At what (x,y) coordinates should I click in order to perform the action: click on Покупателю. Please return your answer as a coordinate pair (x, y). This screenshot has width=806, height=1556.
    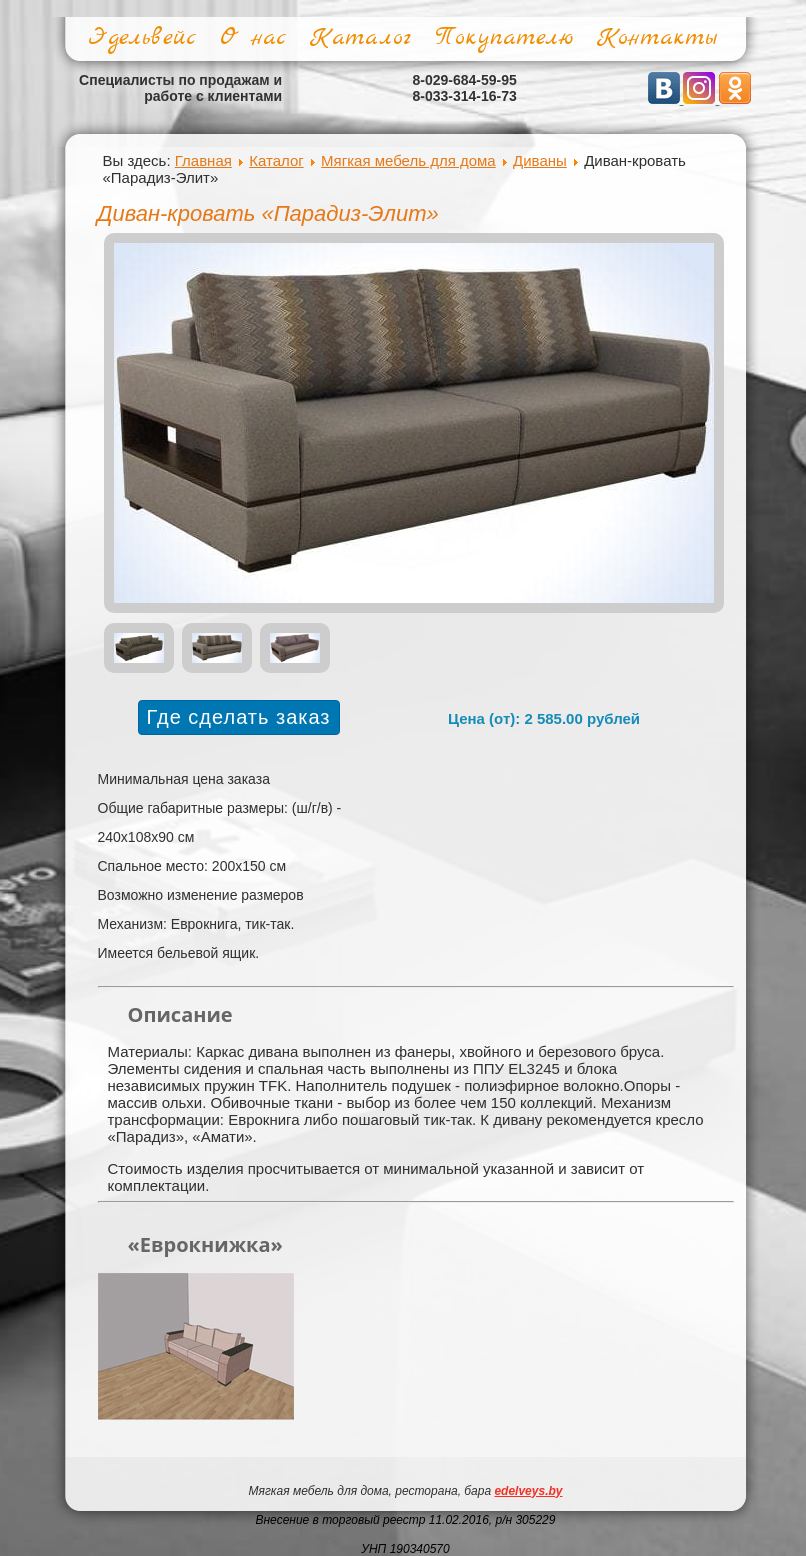
    Looking at the image, I should click on (504, 38).